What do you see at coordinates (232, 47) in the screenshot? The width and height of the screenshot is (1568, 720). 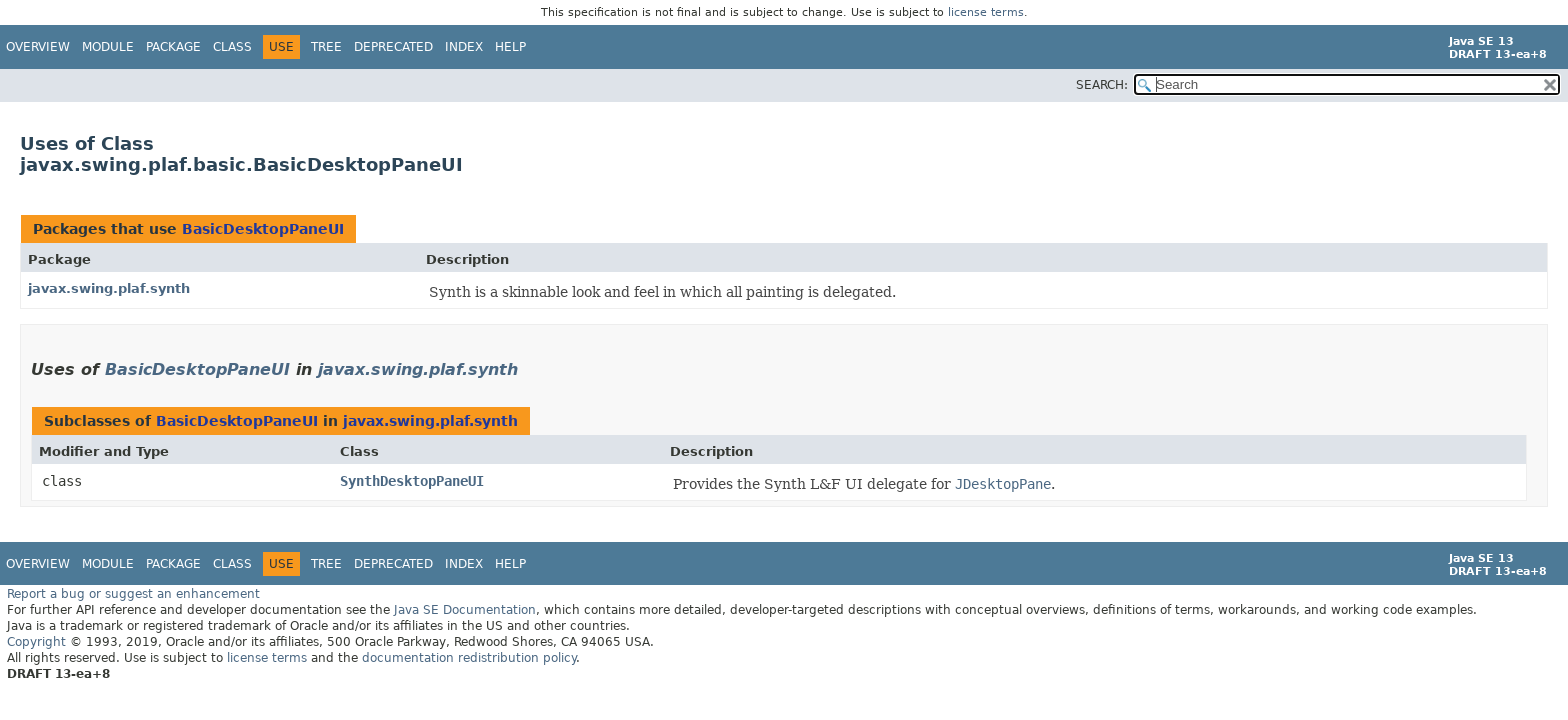 I see `Class` at bounding box center [232, 47].